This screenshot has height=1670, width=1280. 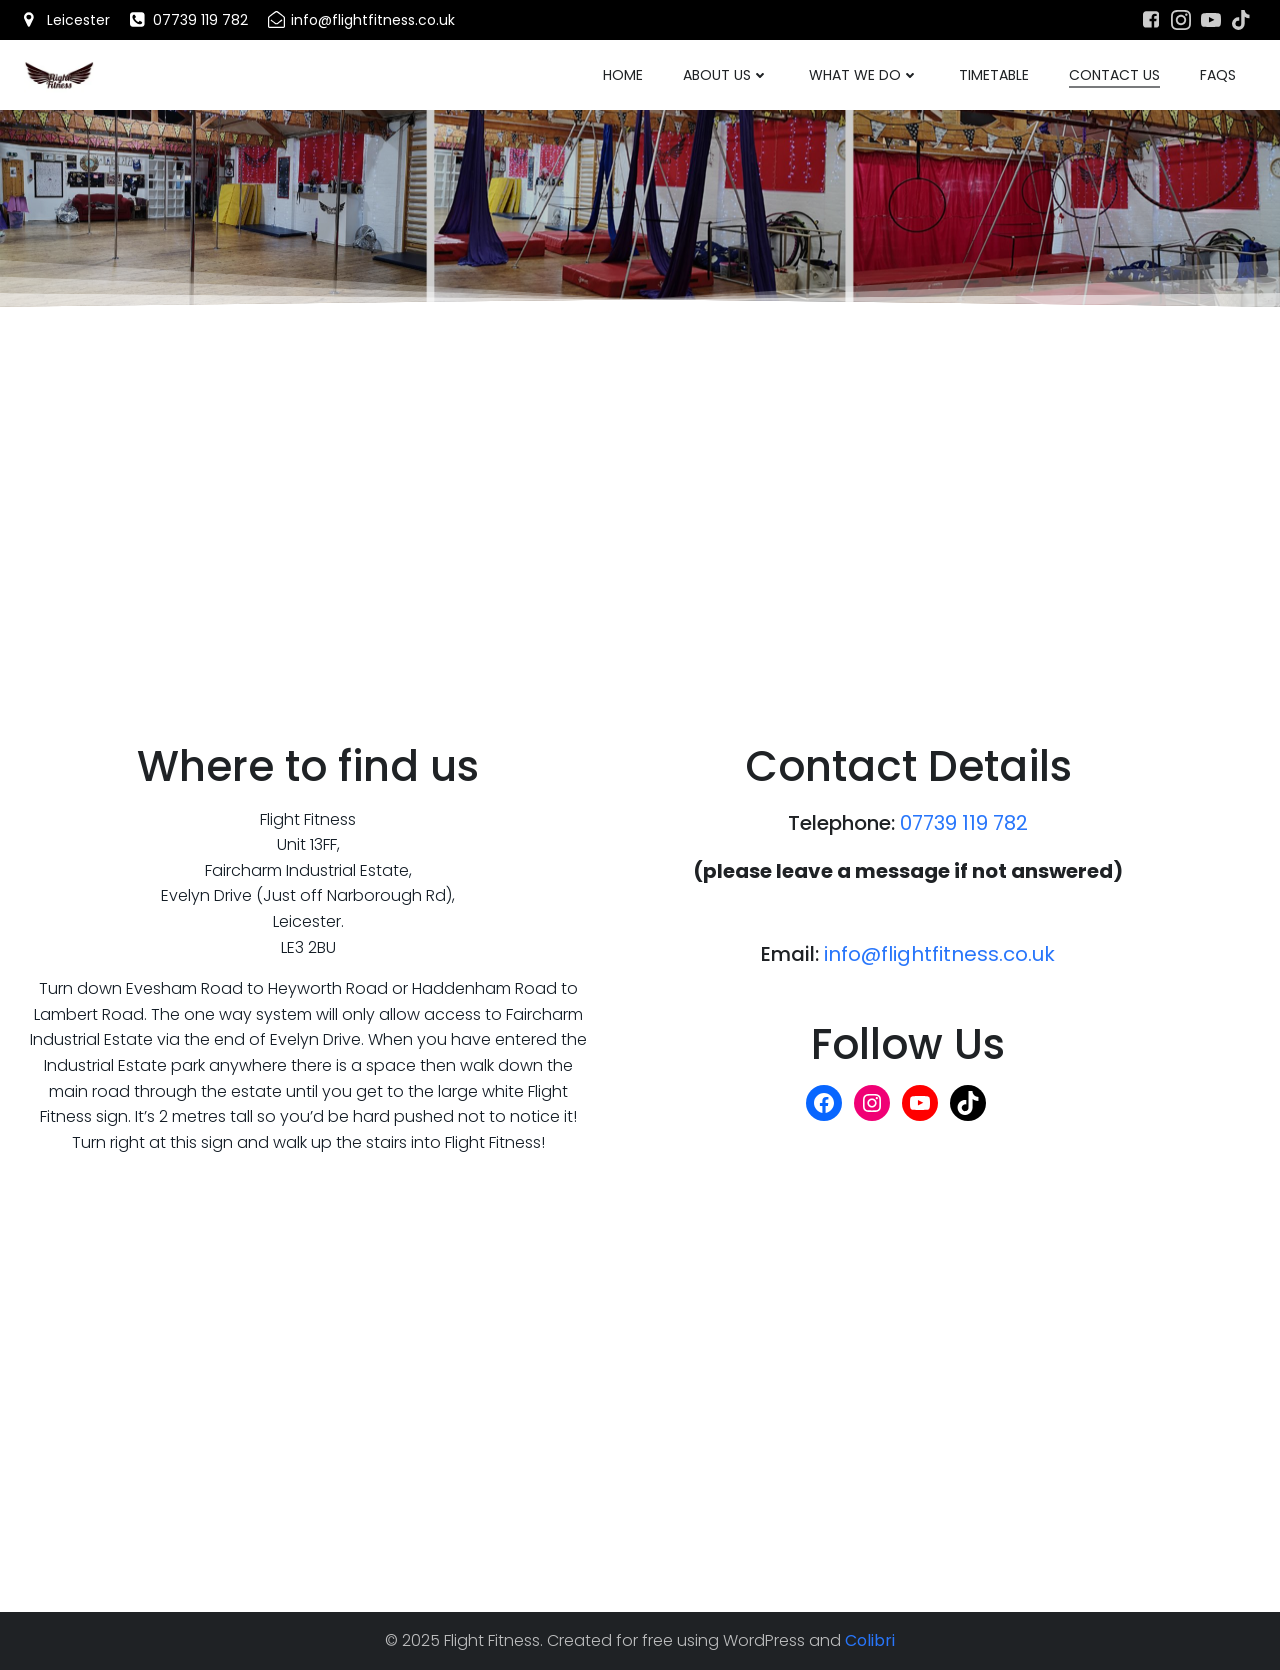 What do you see at coordinates (726, 75) in the screenshot?
I see `About Us` at bounding box center [726, 75].